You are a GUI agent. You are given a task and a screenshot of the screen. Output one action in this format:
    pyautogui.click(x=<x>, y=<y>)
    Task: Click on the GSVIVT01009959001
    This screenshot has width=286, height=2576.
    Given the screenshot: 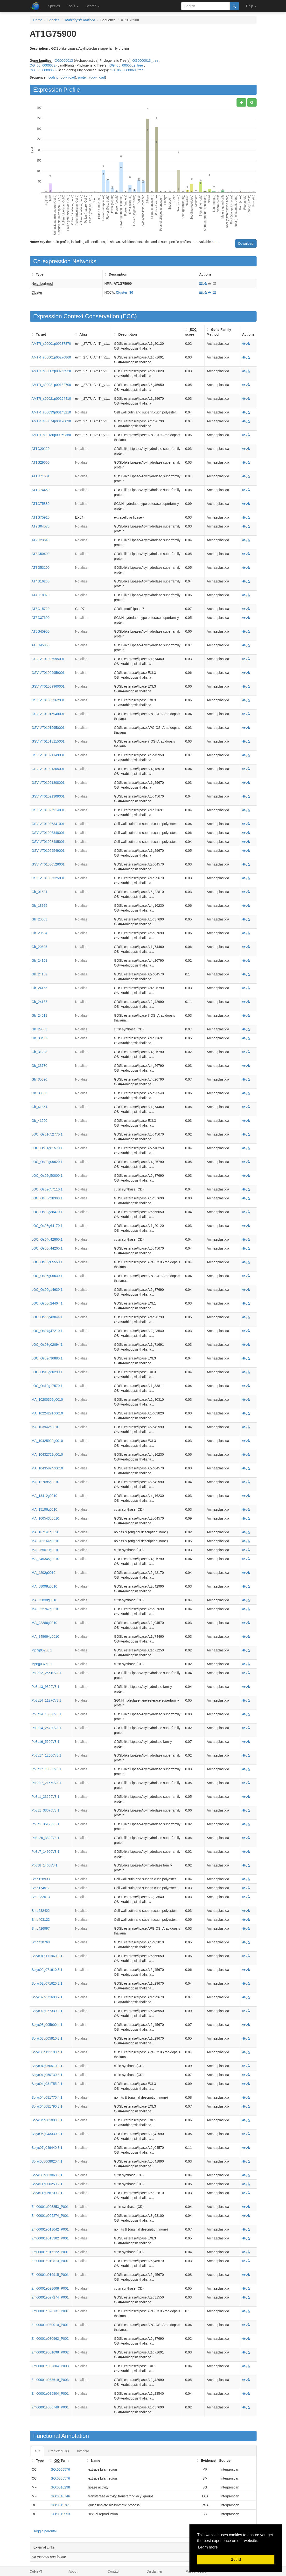 What is the action you would take?
    pyautogui.click(x=48, y=673)
    